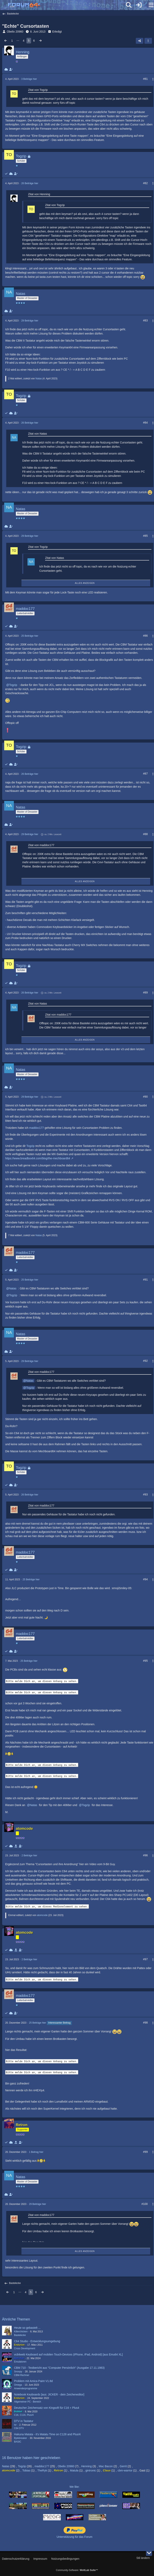  What do you see at coordinates (33, 2381) in the screenshot?
I see `Problem mit Amica Paint V1.8d` at bounding box center [33, 2381].